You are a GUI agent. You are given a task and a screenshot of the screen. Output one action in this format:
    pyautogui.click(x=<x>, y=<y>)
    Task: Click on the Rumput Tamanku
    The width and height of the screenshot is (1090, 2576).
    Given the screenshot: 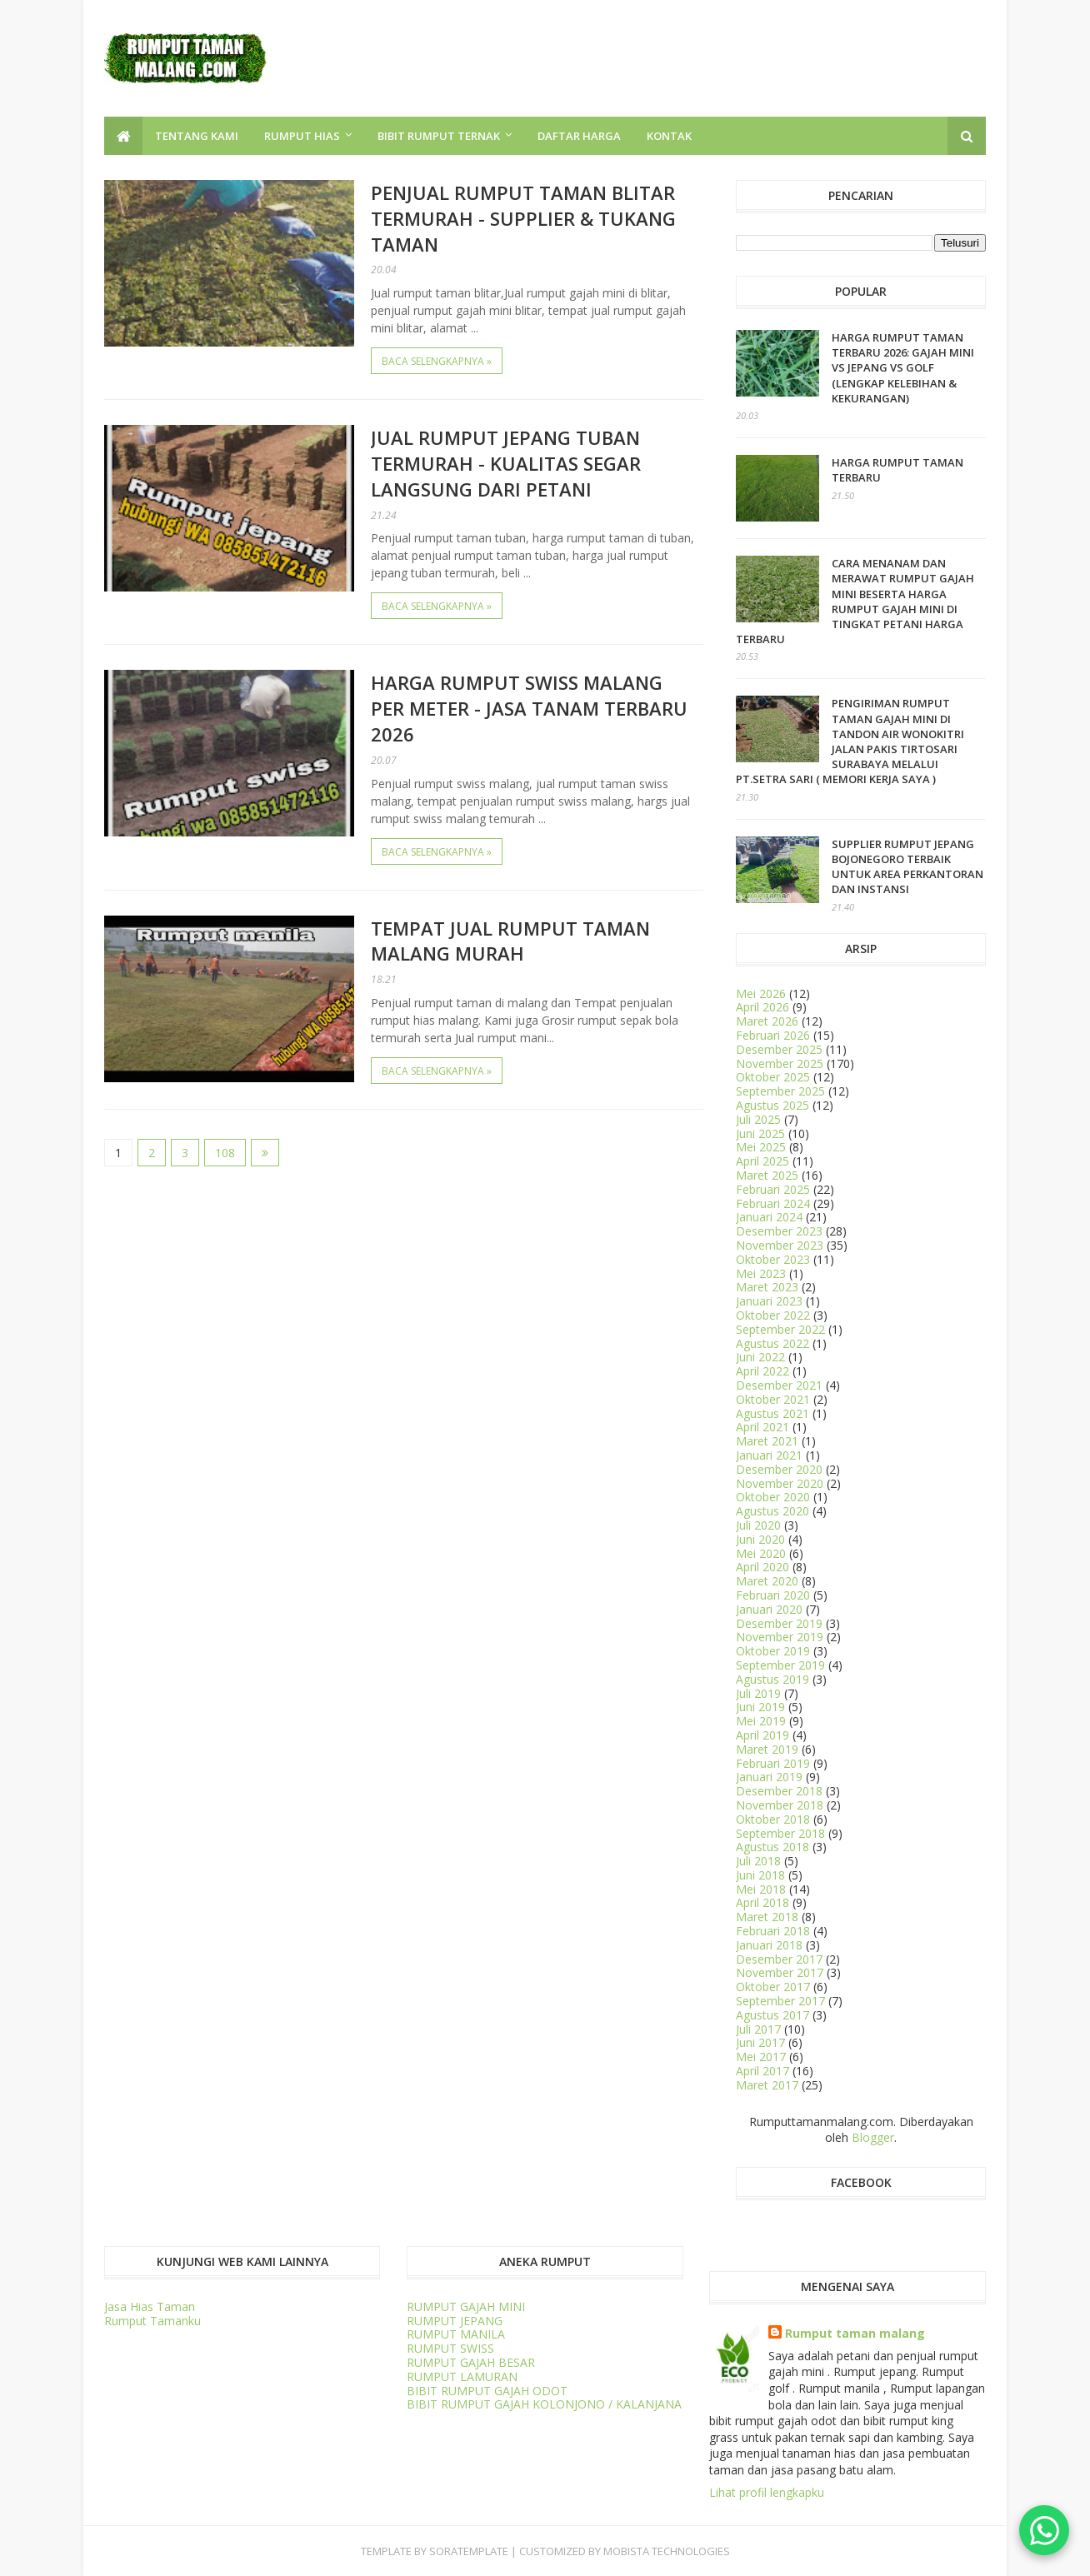 What is the action you would take?
    pyautogui.click(x=152, y=2321)
    